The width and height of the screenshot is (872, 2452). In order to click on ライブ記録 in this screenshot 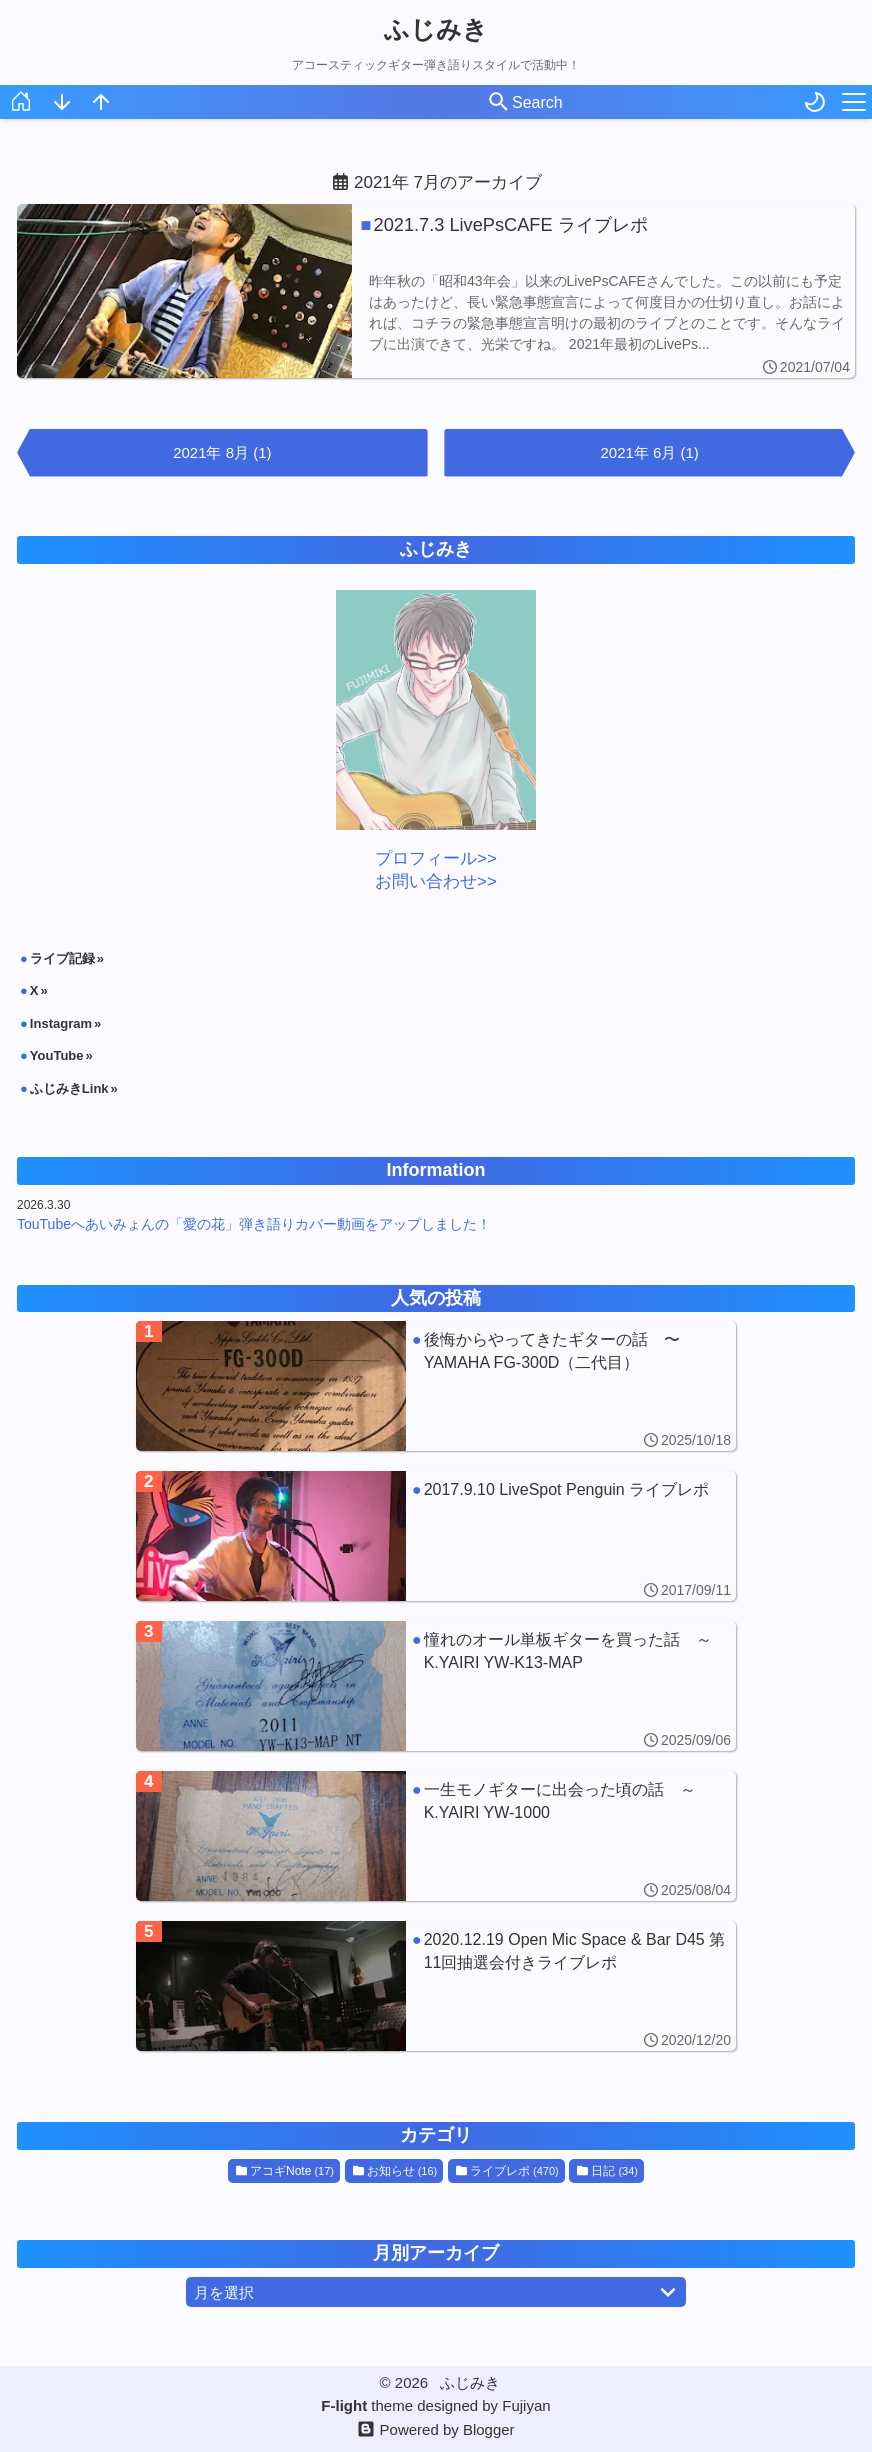, I will do `click(62, 958)`.